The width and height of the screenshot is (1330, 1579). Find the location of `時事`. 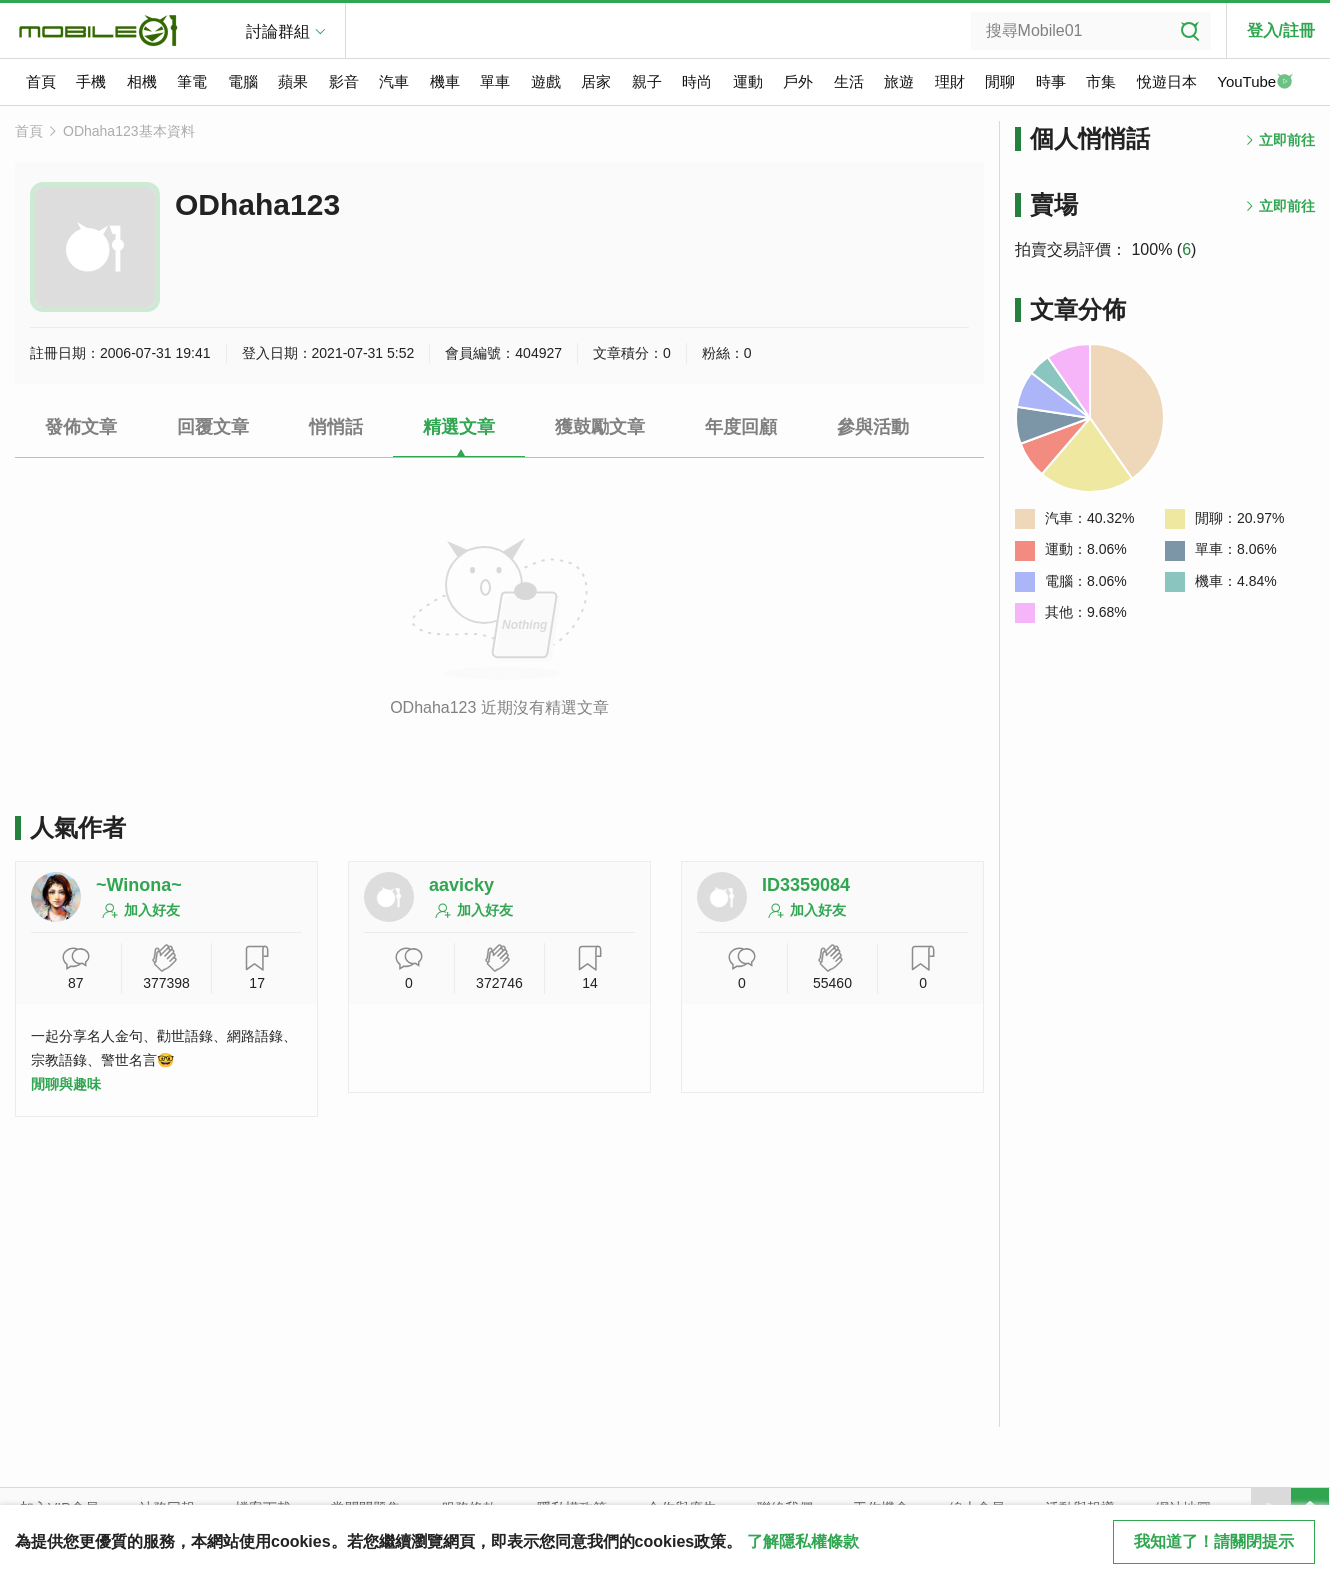

時事 is located at coordinates (1051, 81).